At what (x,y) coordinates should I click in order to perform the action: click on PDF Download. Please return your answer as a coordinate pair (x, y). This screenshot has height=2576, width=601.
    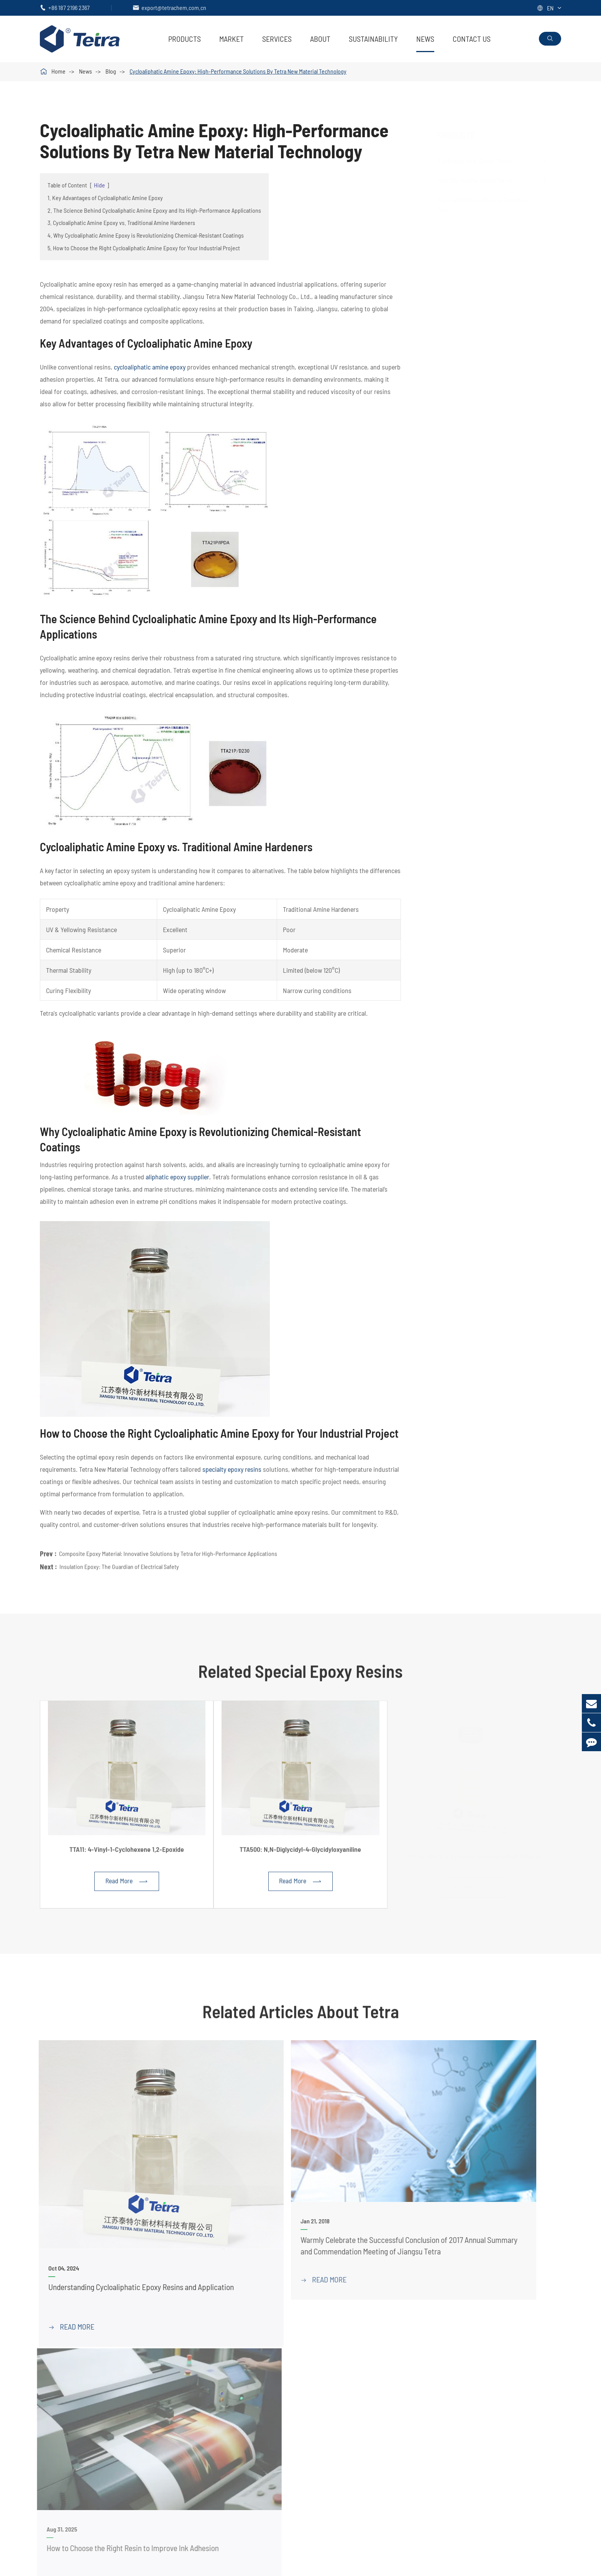
    Looking at the image, I should click on (347, 2391).